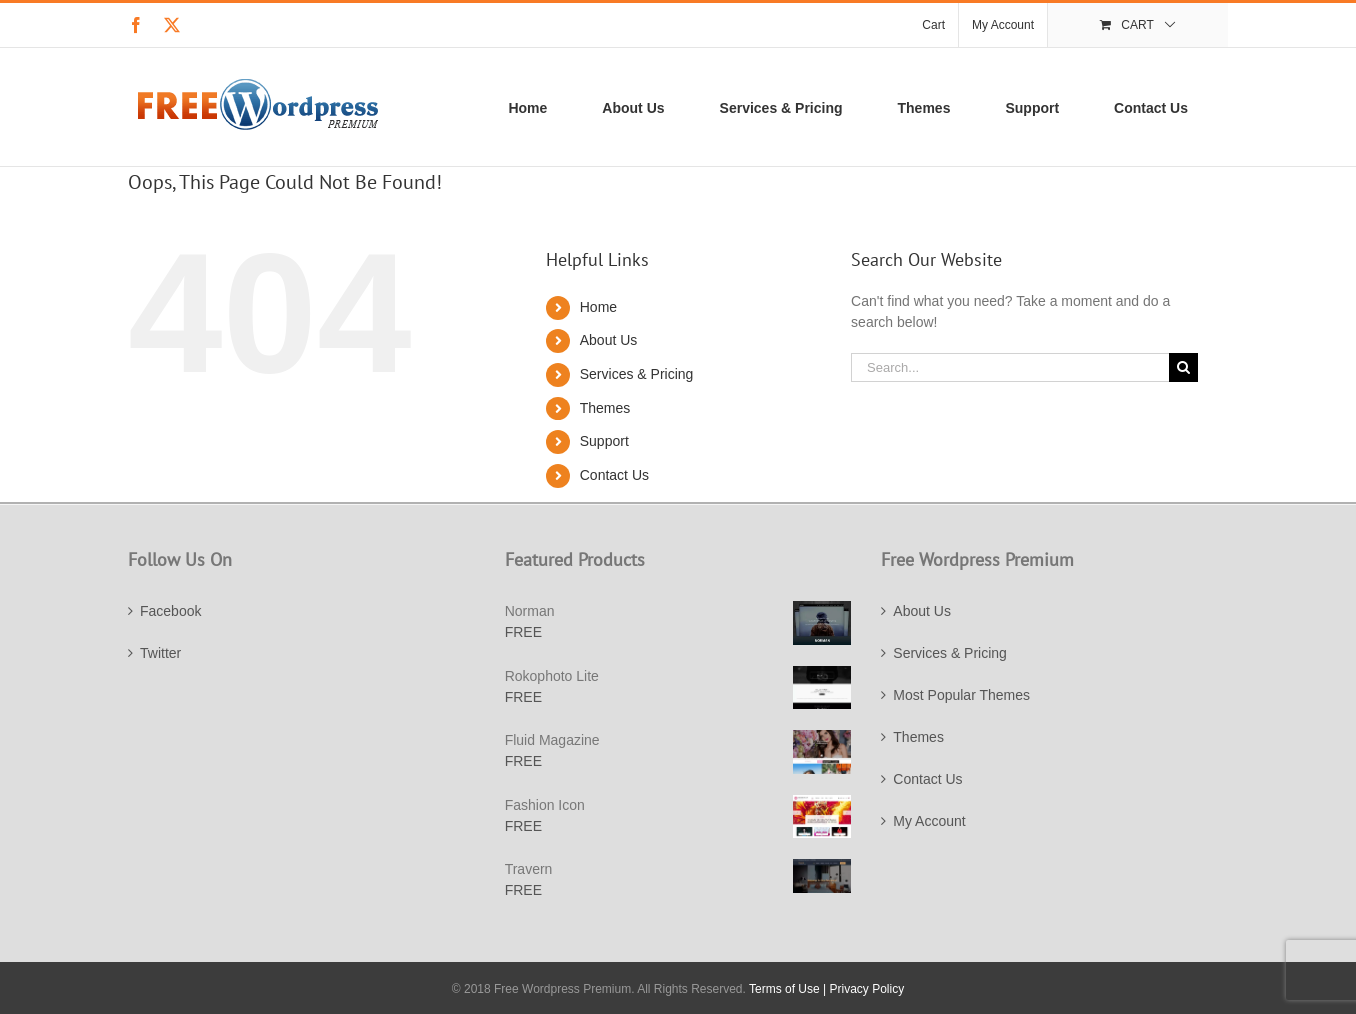 The width and height of the screenshot is (1356, 1014). What do you see at coordinates (160, 653) in the screenshot?
I see `Twitter` at bounding box center [160, 653].